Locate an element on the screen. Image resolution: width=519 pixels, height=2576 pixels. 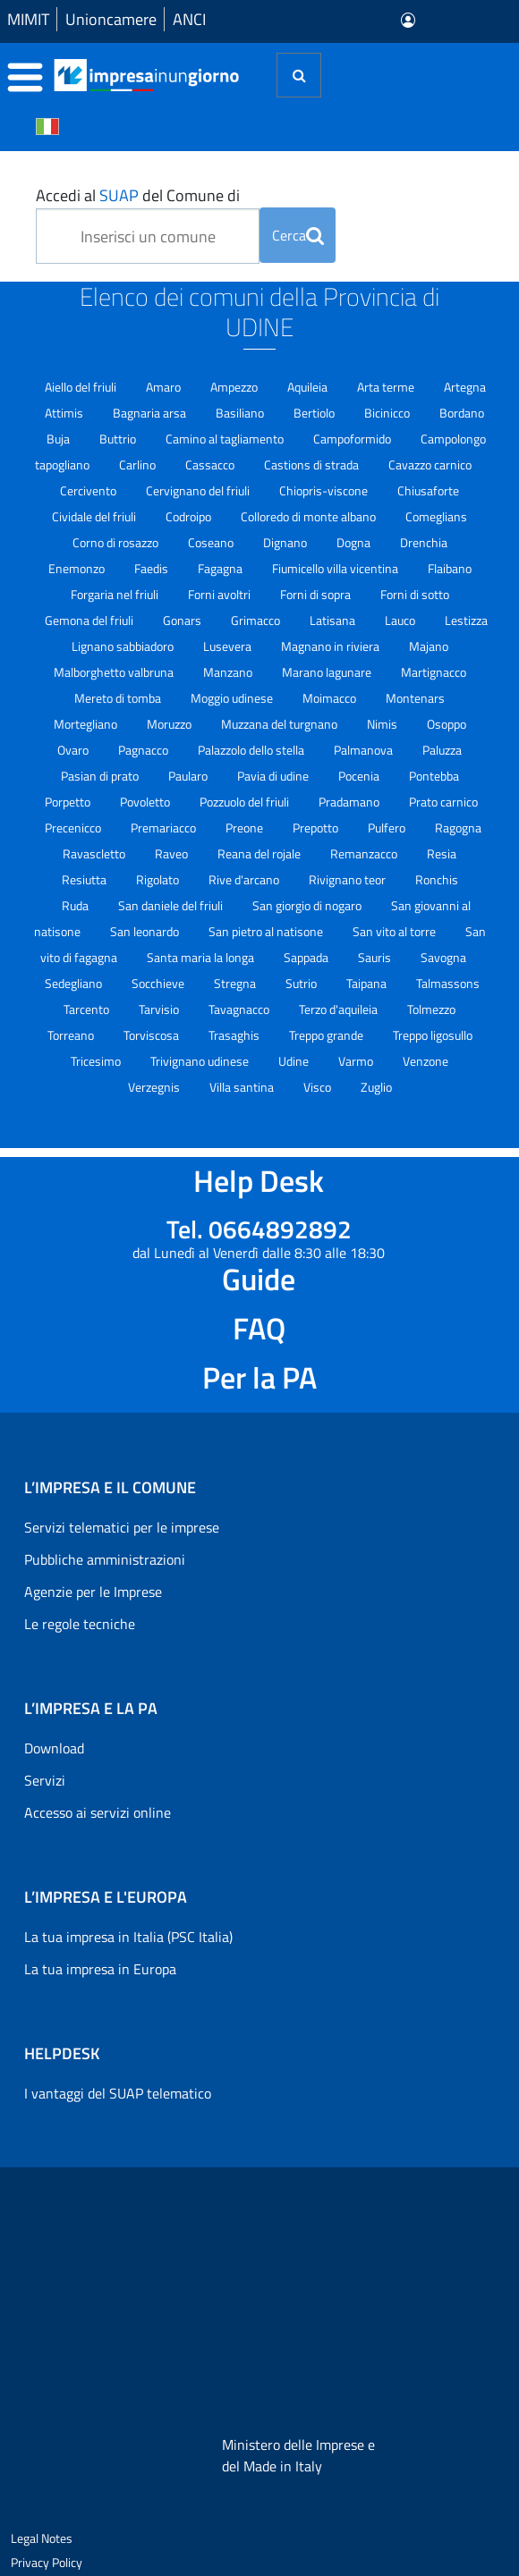
San vito al torre is located at coordinates (395, 931).